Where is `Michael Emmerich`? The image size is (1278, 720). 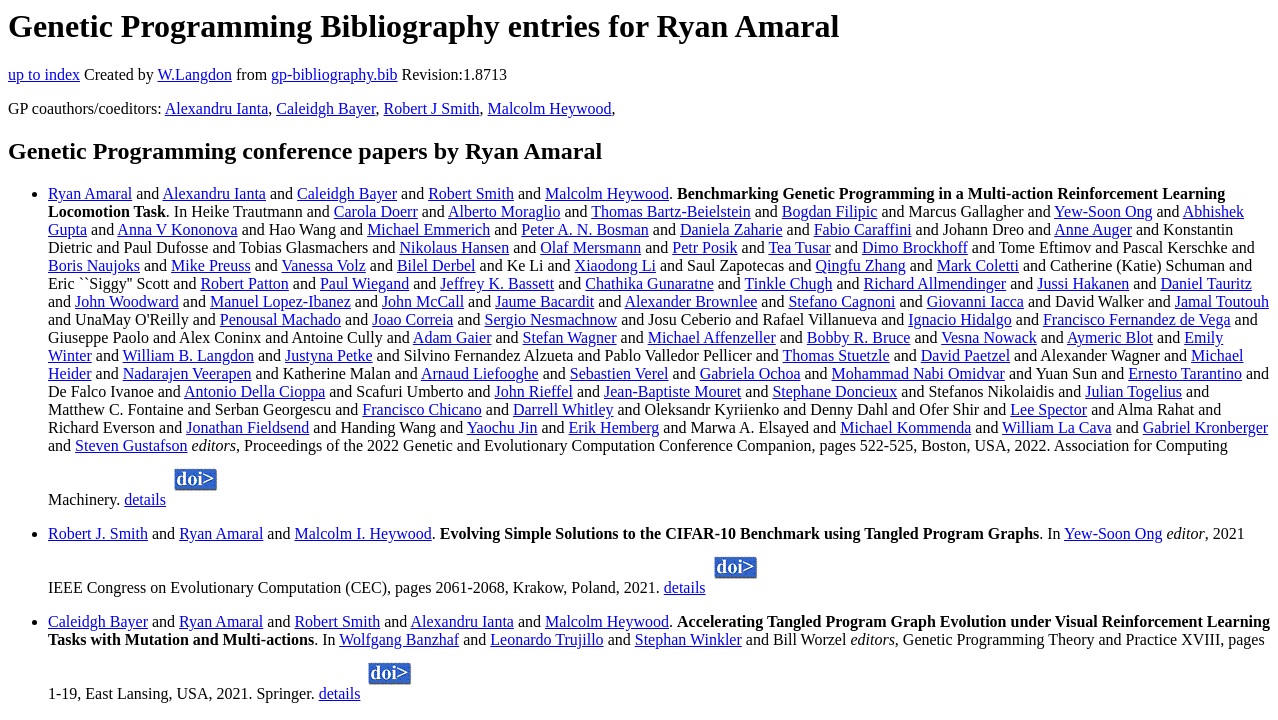
Michael Emmerich is located at coordinates (428, 229).